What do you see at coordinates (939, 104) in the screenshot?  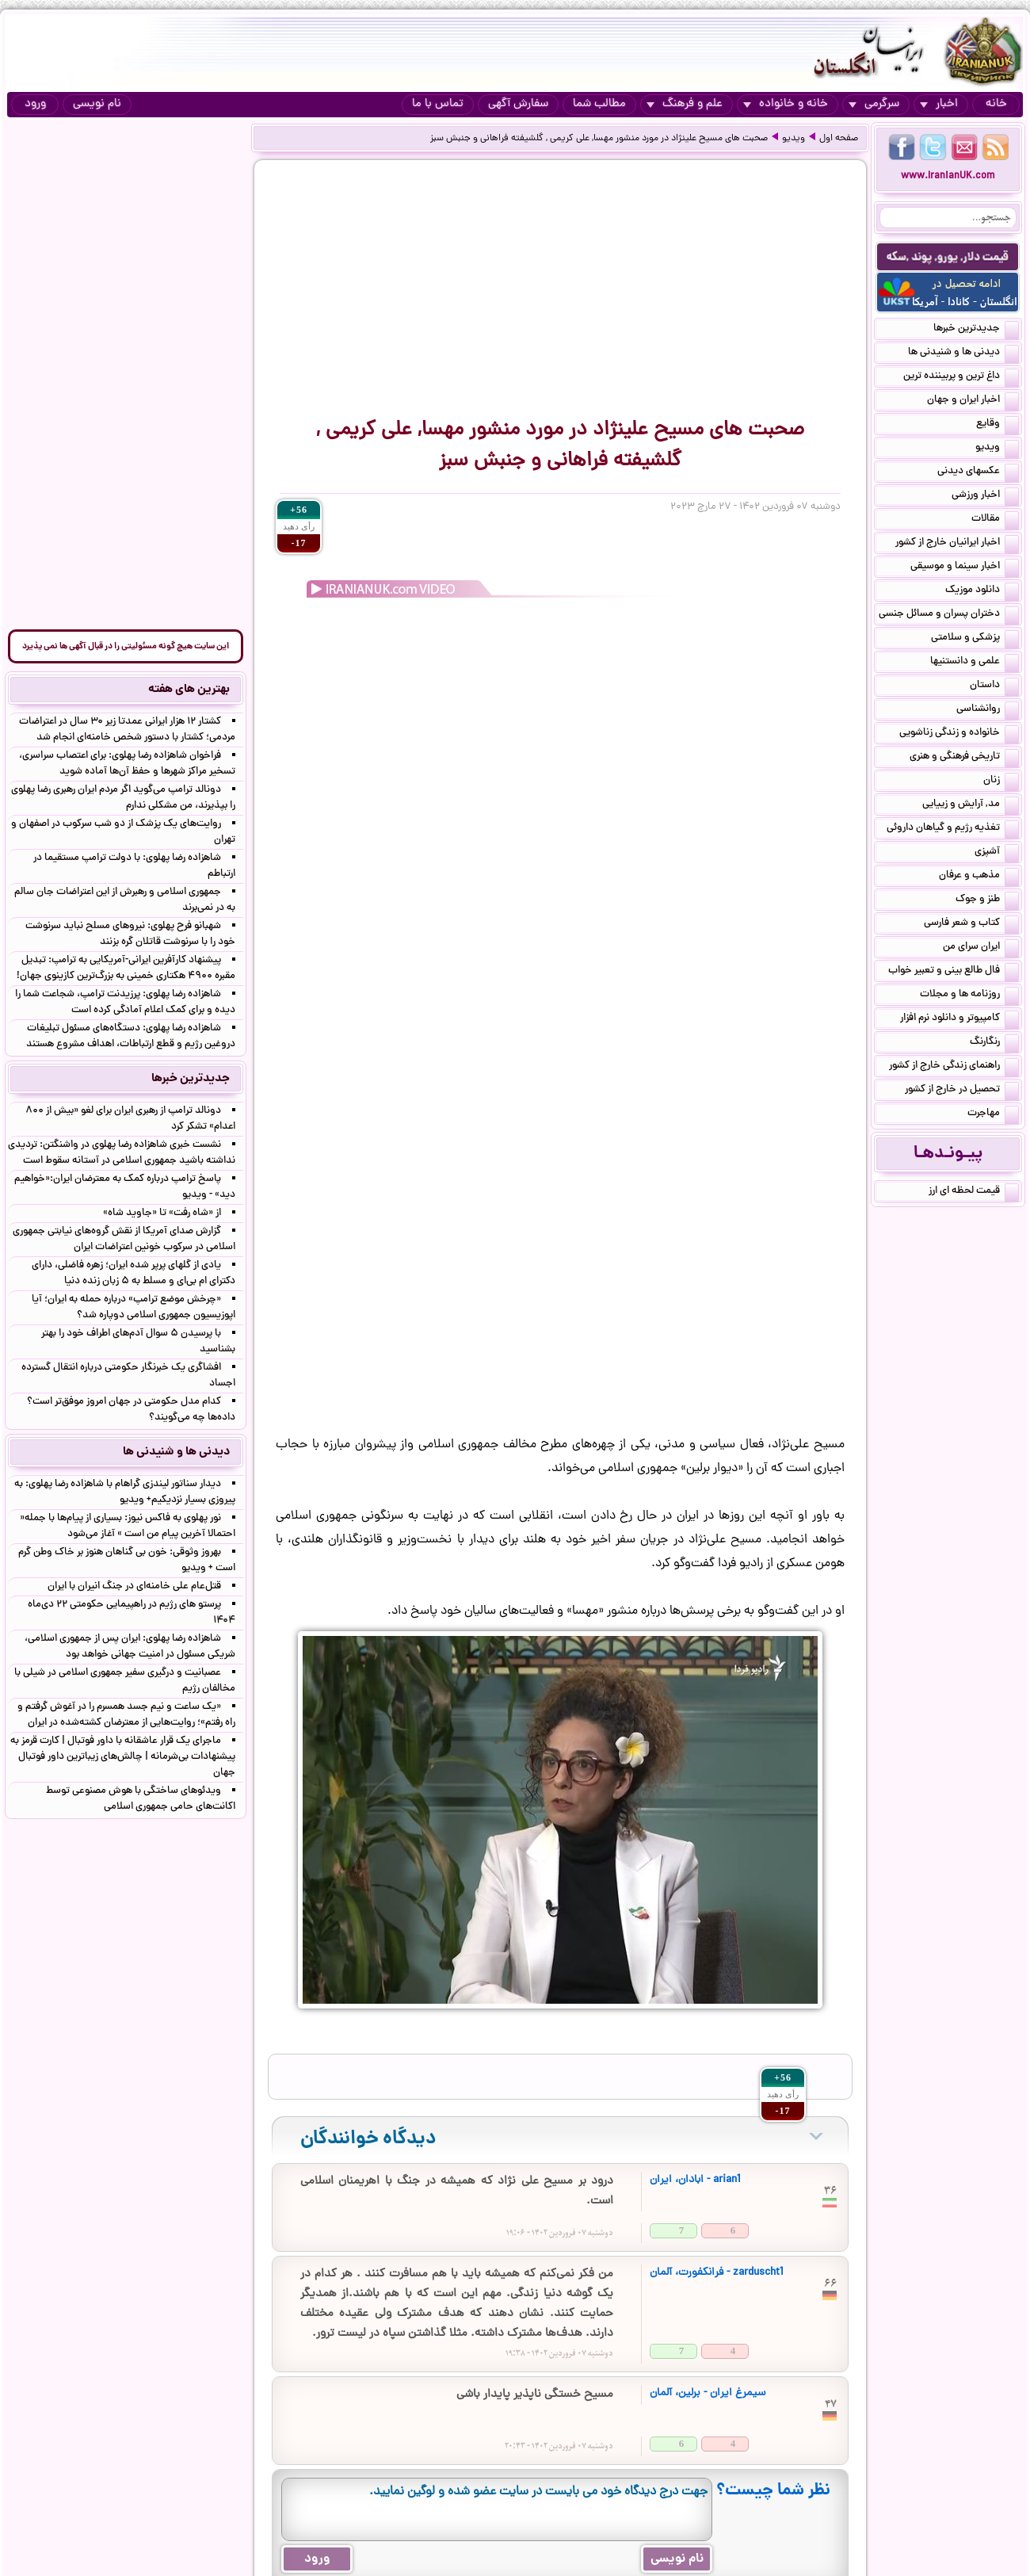 I see `اخبار` at bounding box center [939, 104].